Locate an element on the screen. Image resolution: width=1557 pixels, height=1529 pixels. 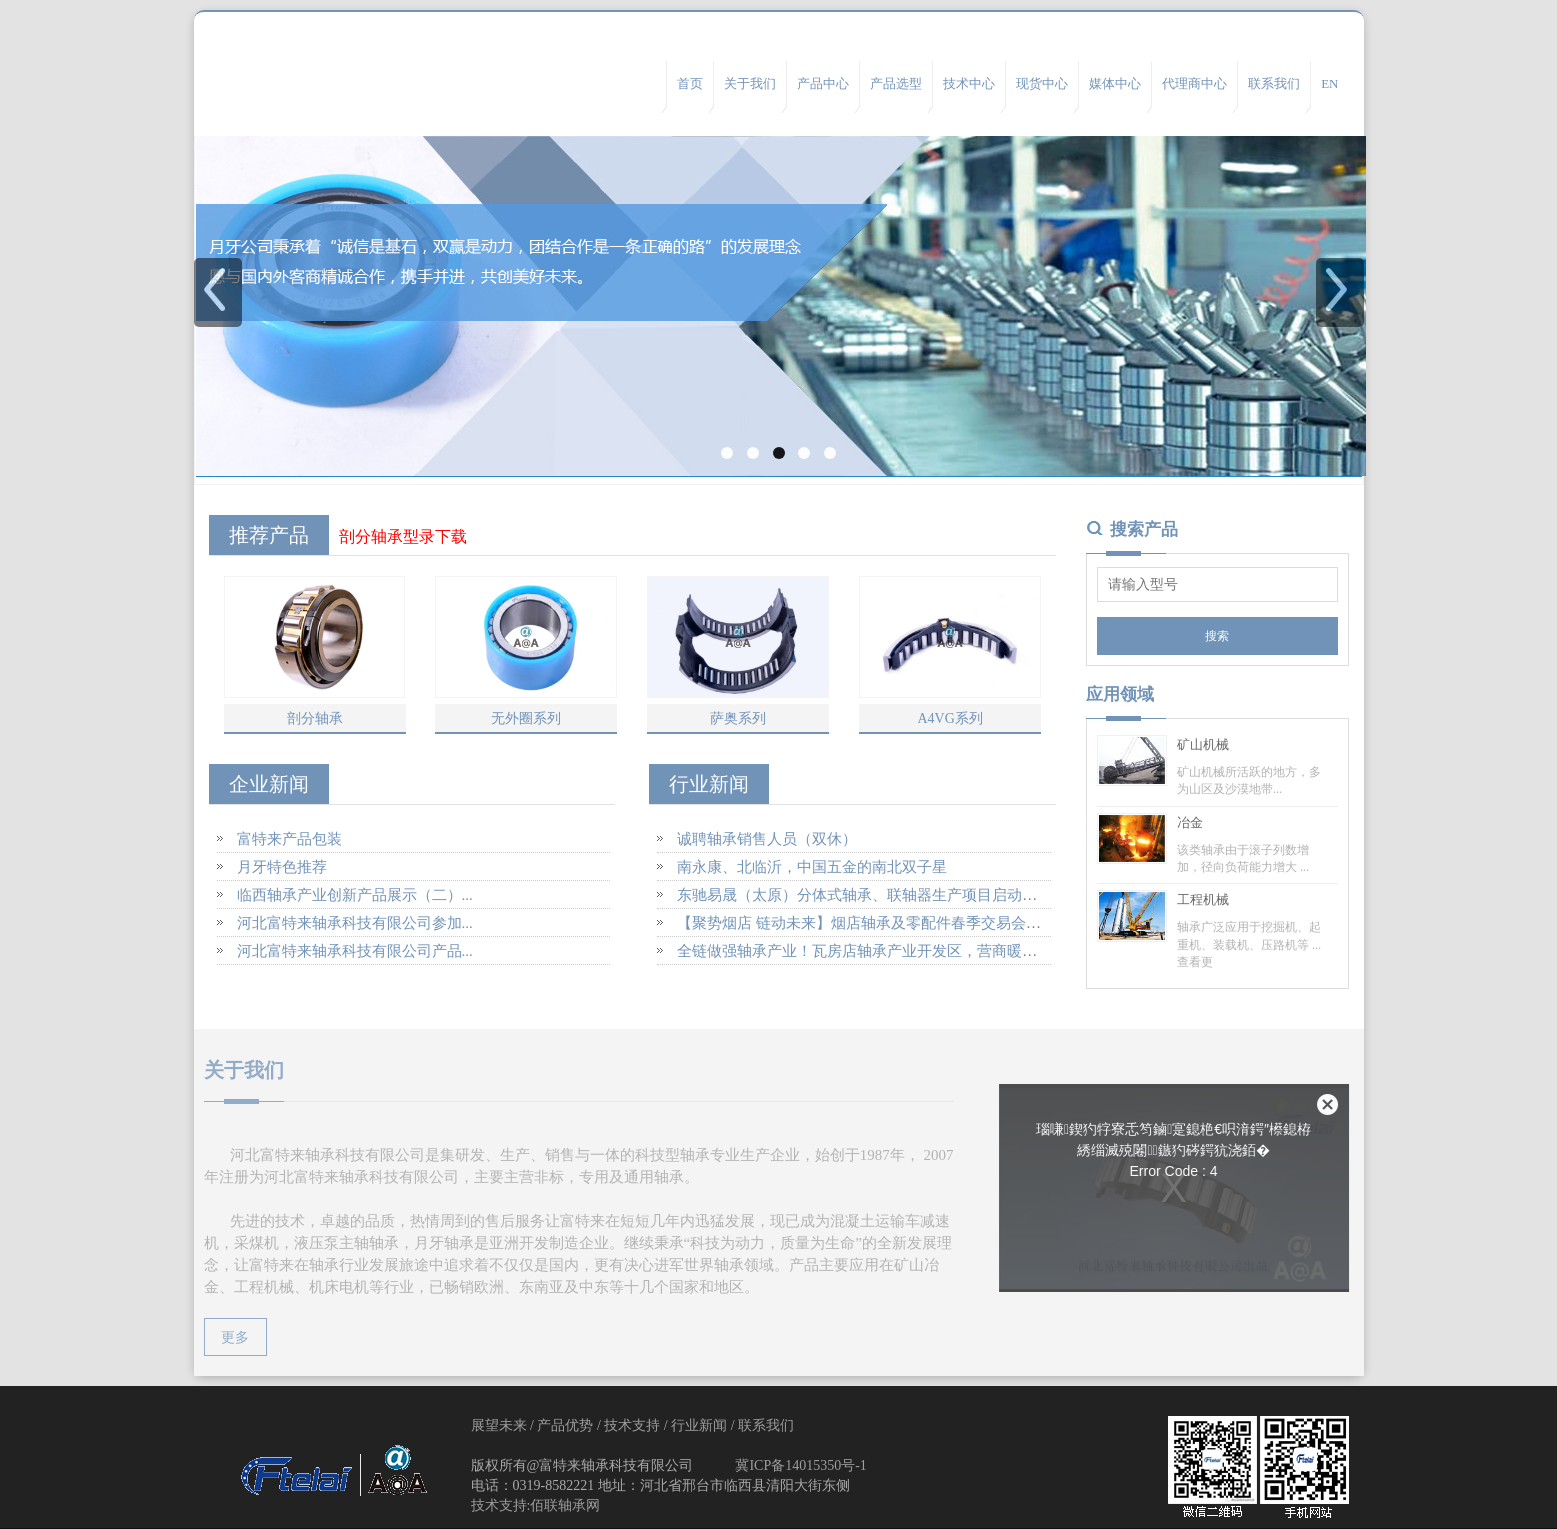
更多 is located at coordinates (227, 1337).